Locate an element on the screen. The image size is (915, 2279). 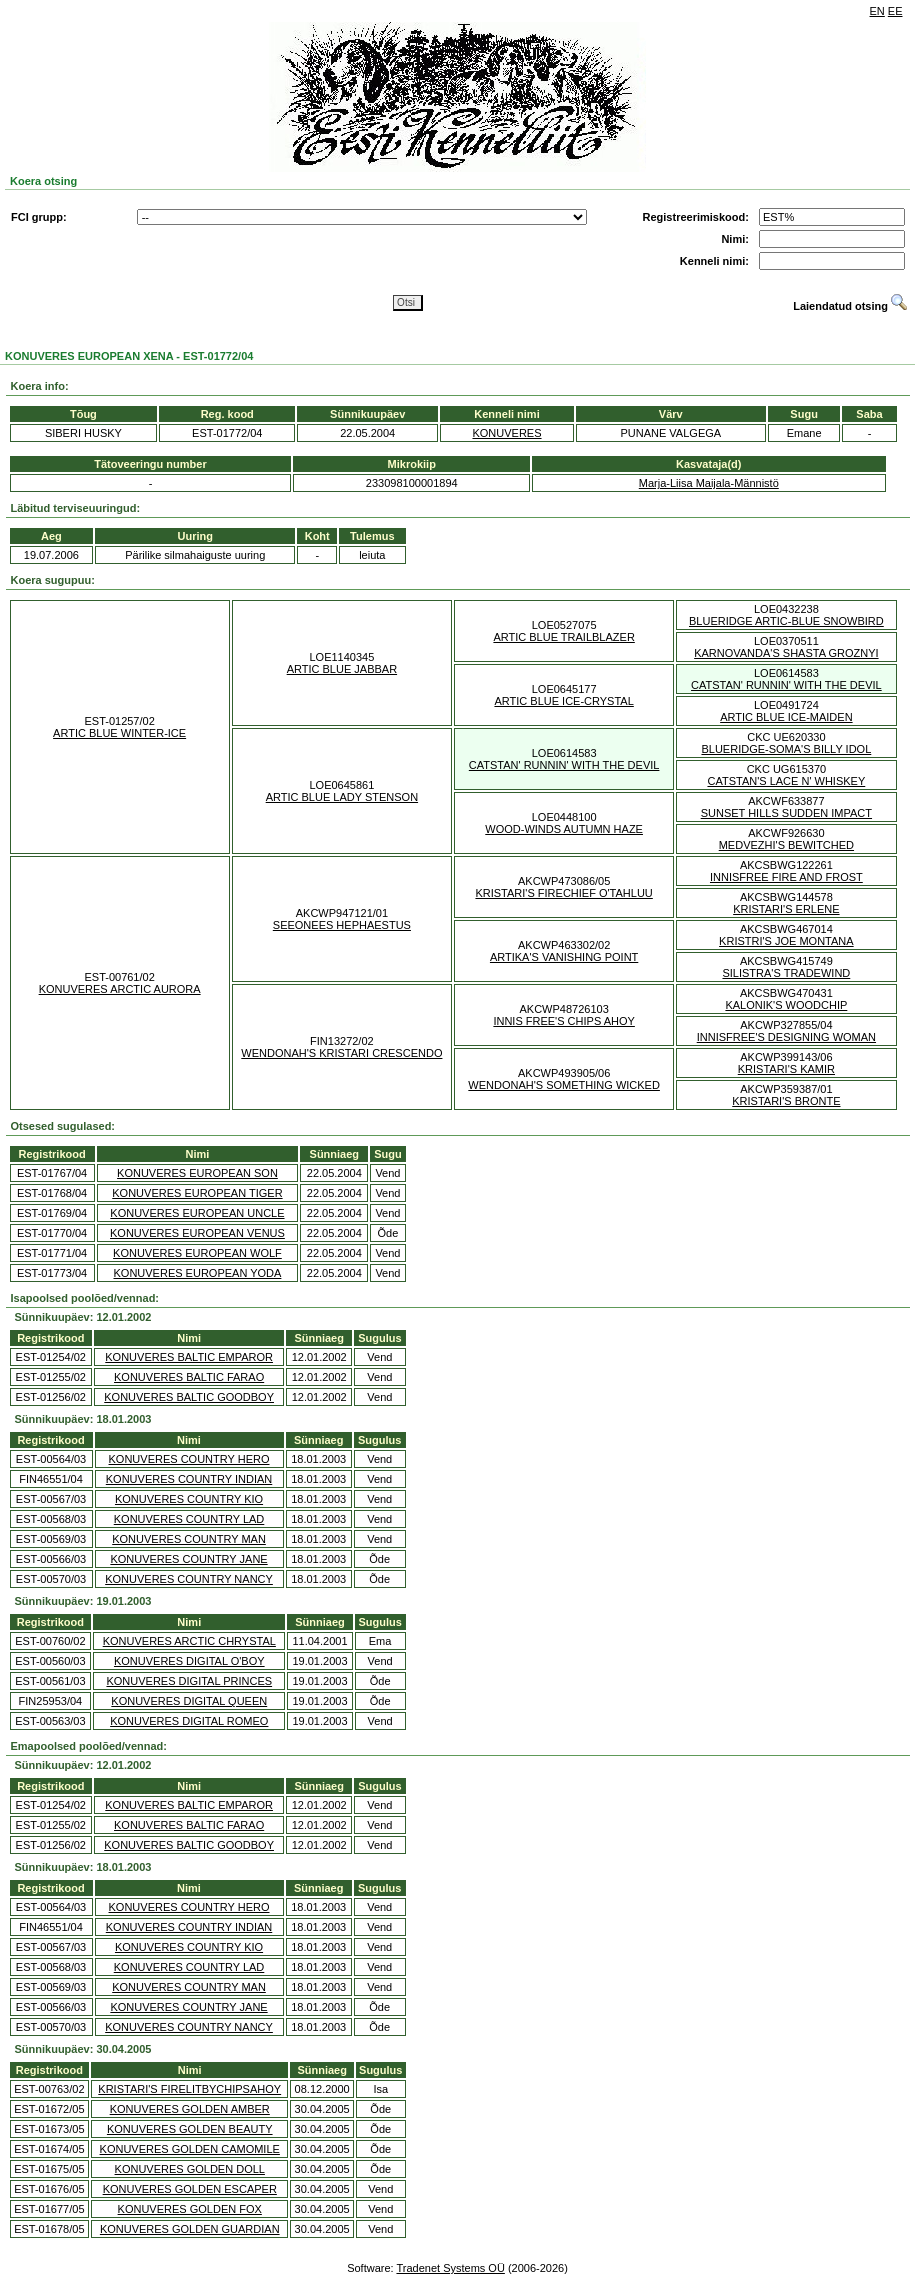
INNIS FREE'S CHIPS AHOY is located at coordinates (563, 1021).